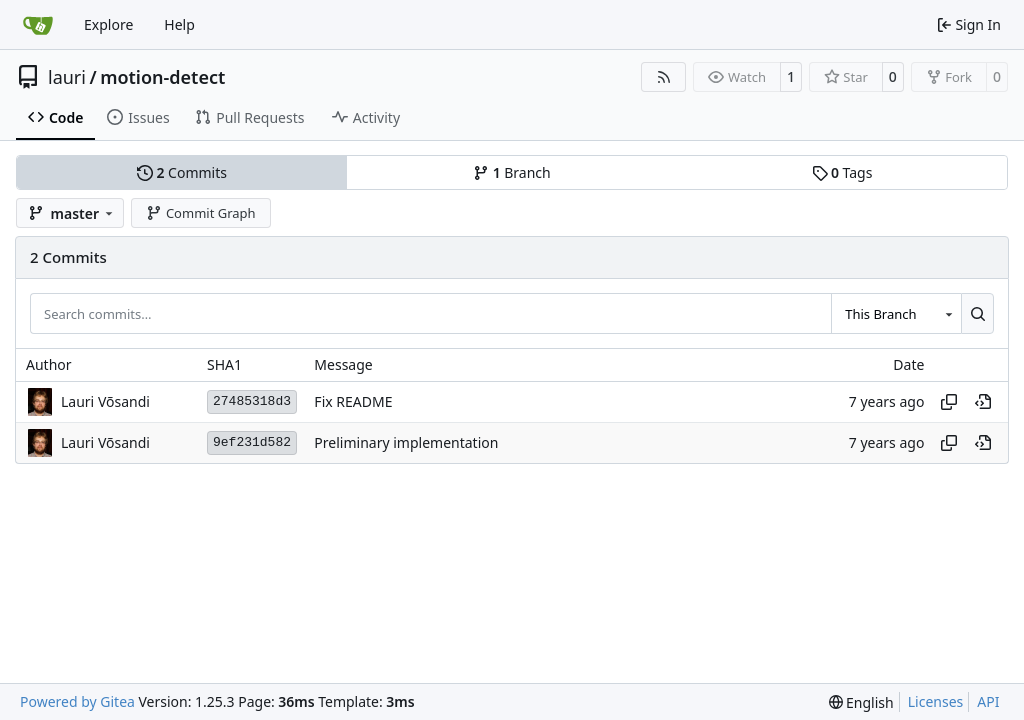  I want to click on lauri, so click(67, 77).